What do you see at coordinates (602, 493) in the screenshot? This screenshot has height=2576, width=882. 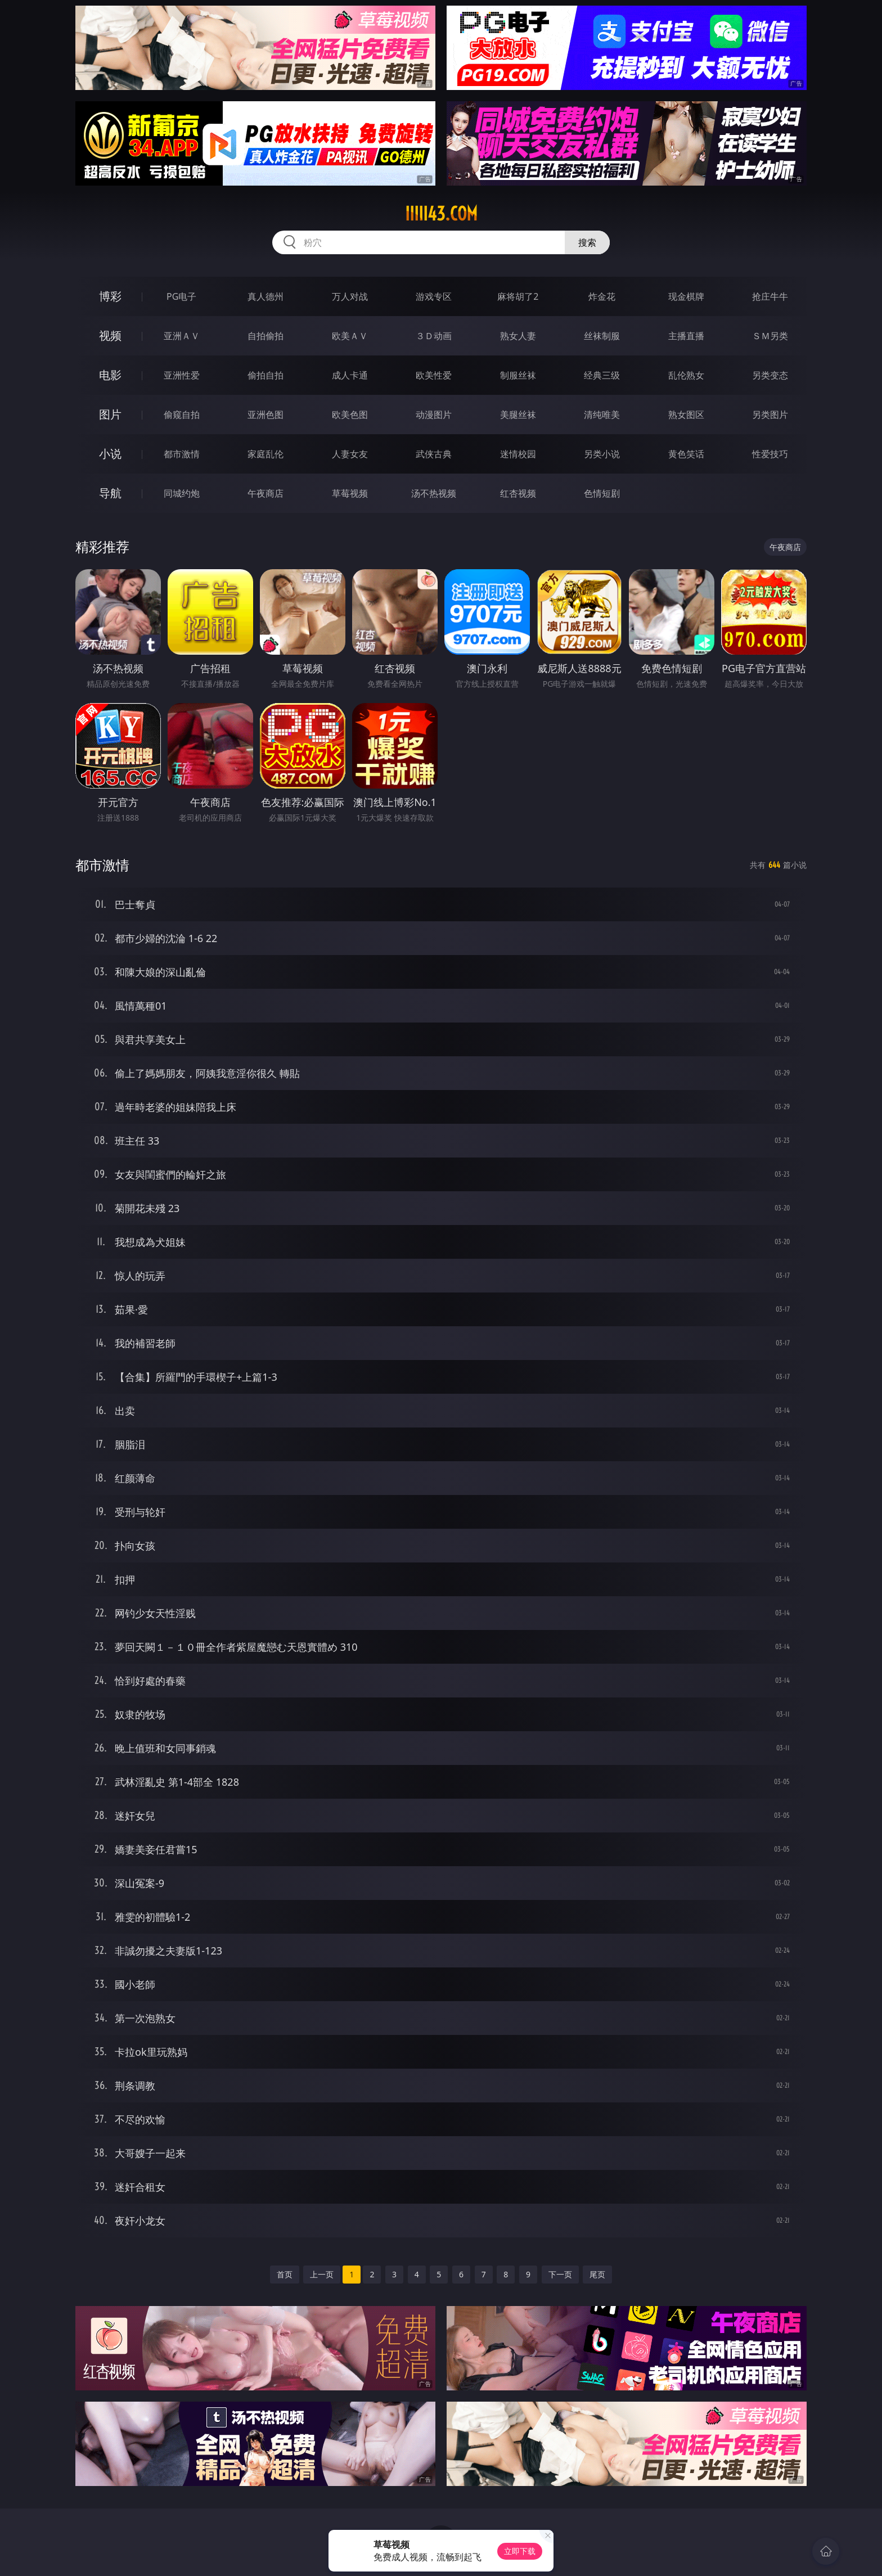 I see `色情短剧` at bounding box center [602, 493].